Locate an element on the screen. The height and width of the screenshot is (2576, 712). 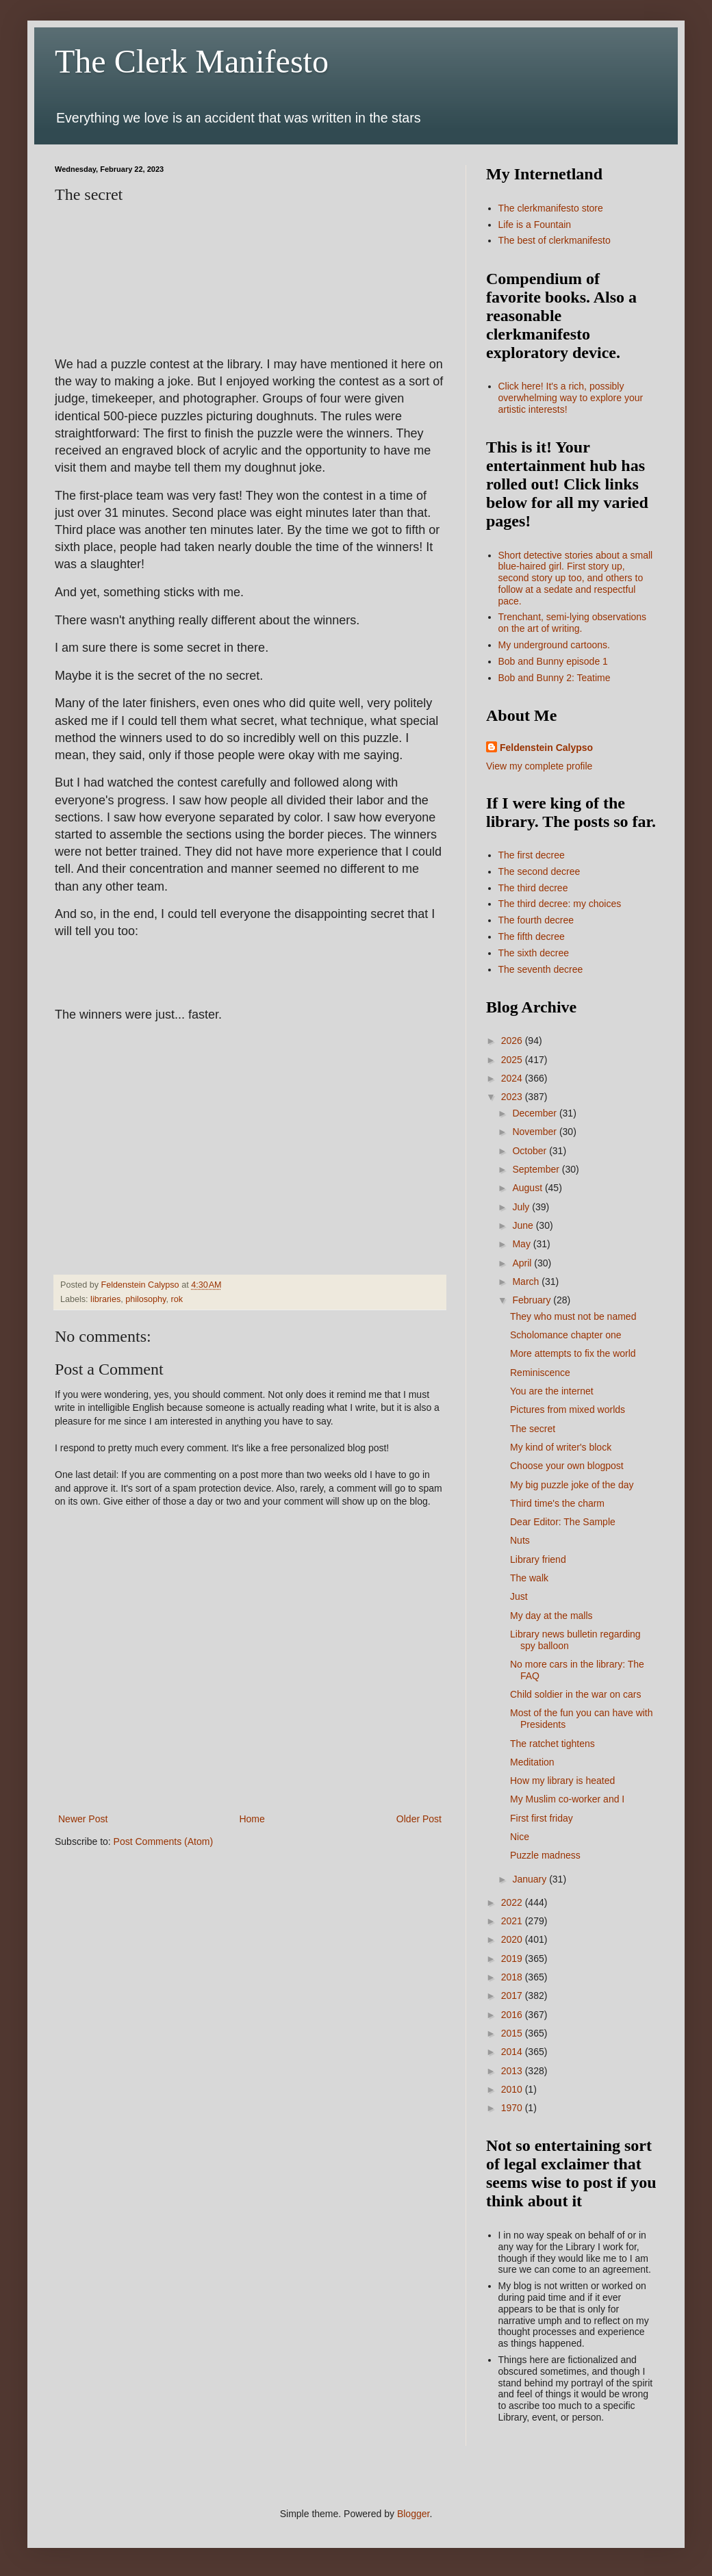
November is located at coordinates (535, 1131).